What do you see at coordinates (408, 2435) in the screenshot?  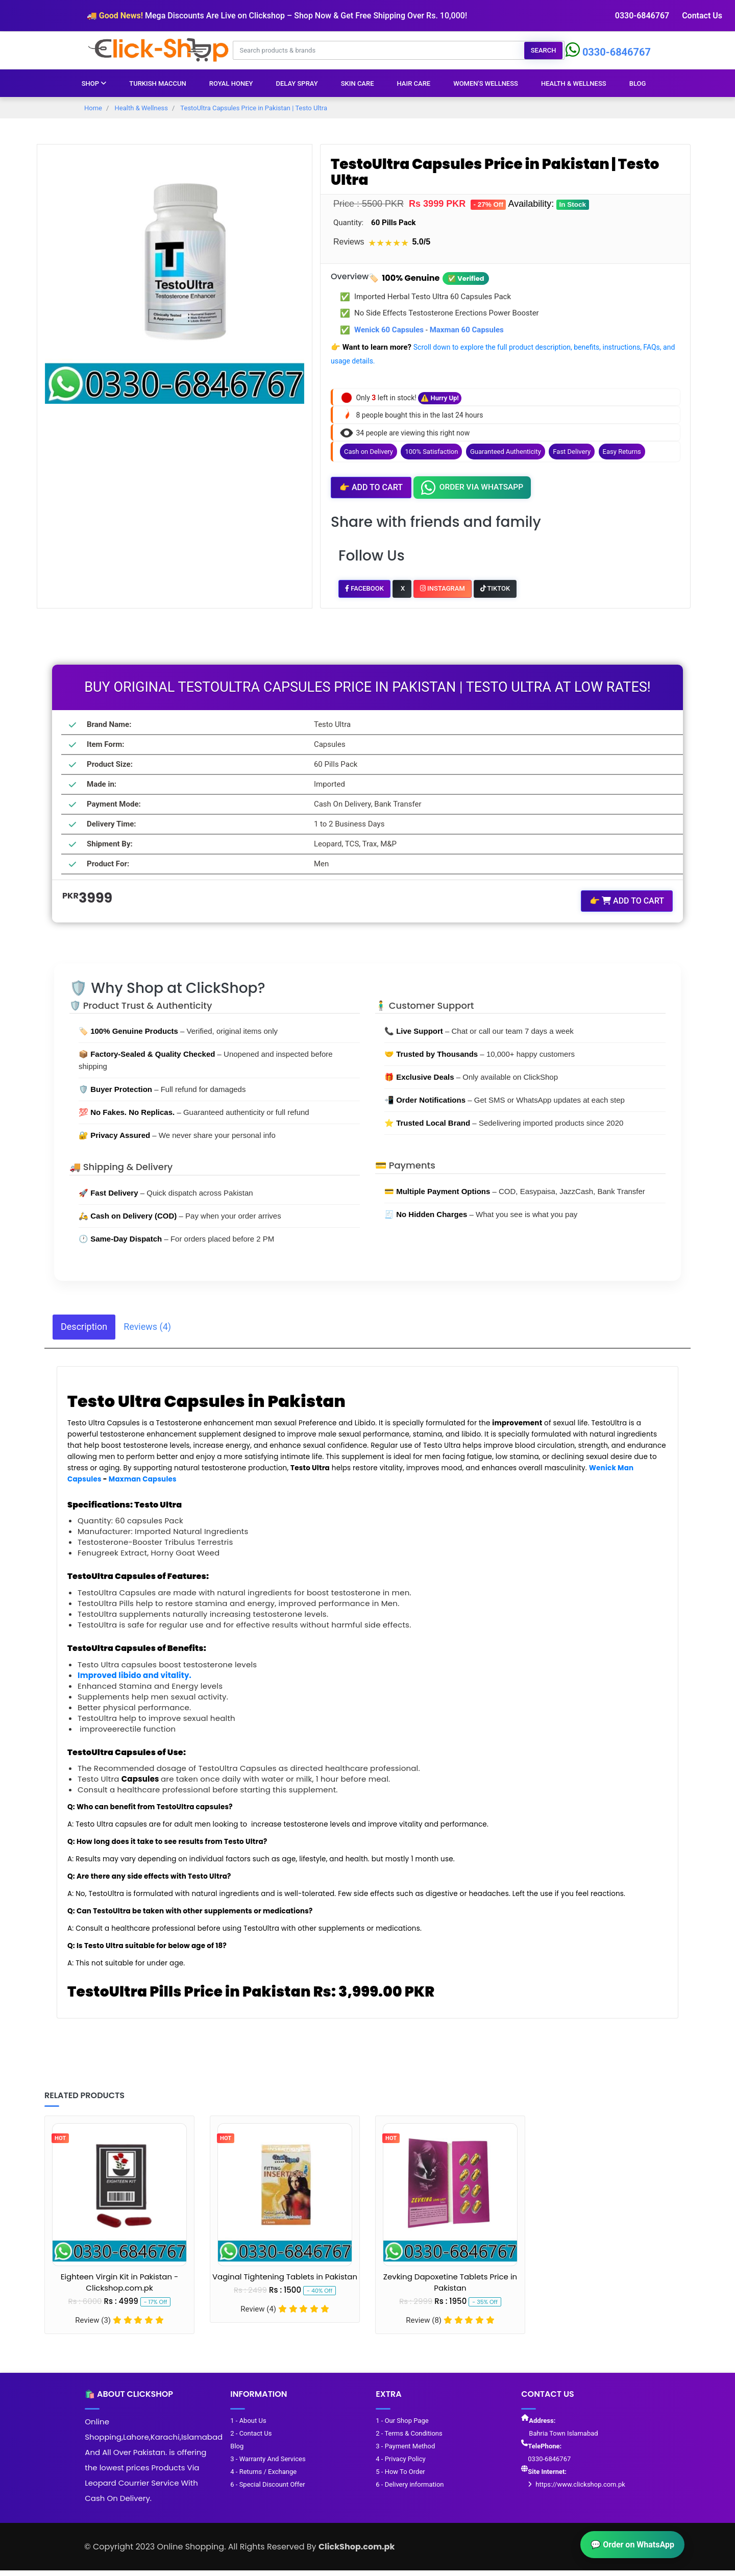 I see `2 - Terms & Conditions` at bounding box center [408, 2435].